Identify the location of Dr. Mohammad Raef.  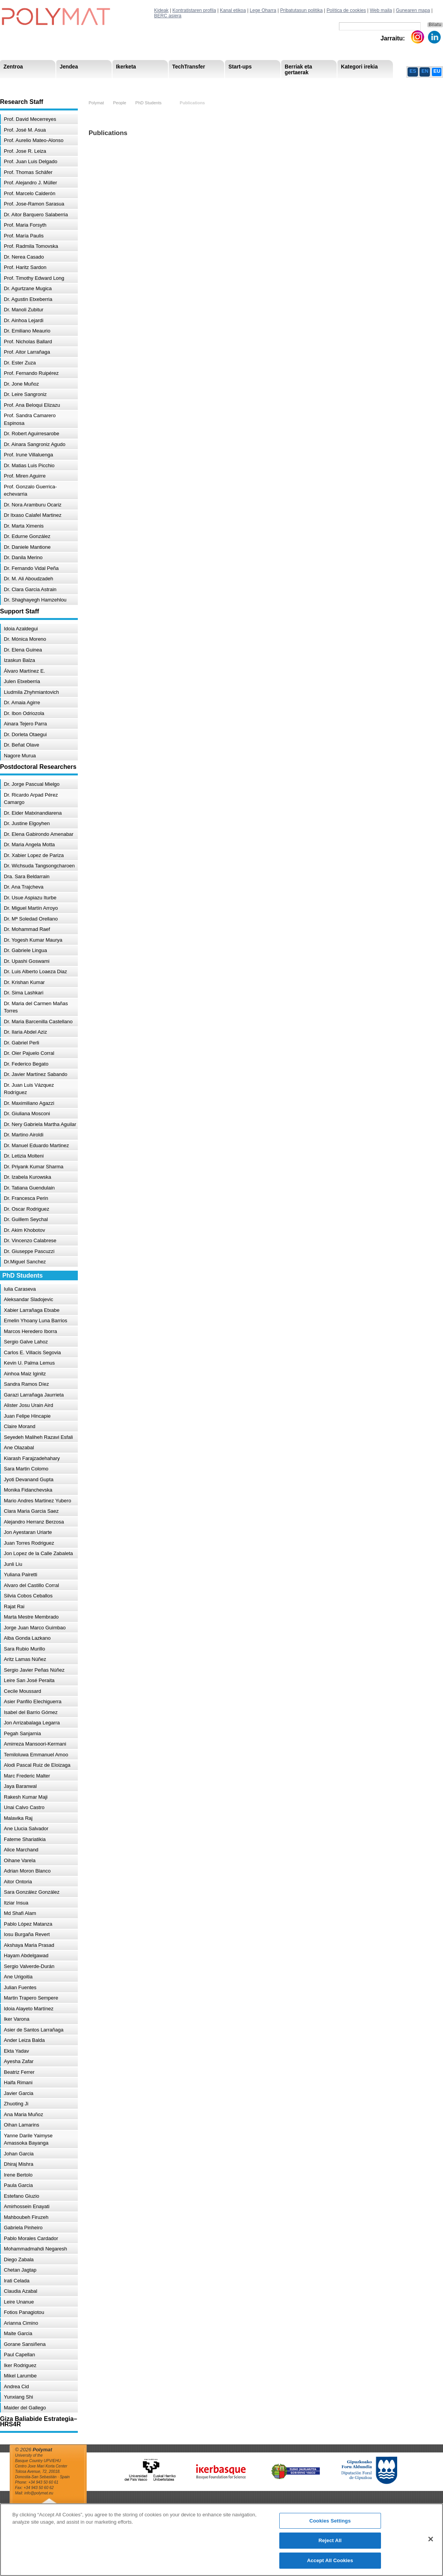
(27, 929).